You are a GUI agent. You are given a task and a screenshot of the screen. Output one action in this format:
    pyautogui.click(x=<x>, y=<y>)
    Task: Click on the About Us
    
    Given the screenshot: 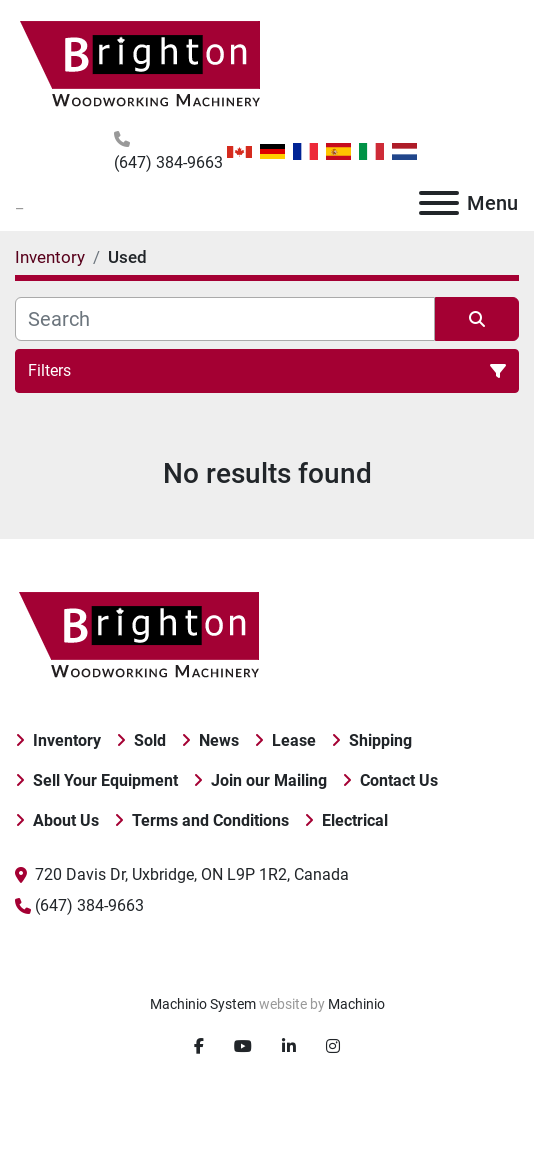 What is the action you would take?
    pyautogui.click(x=66, y=820)
    